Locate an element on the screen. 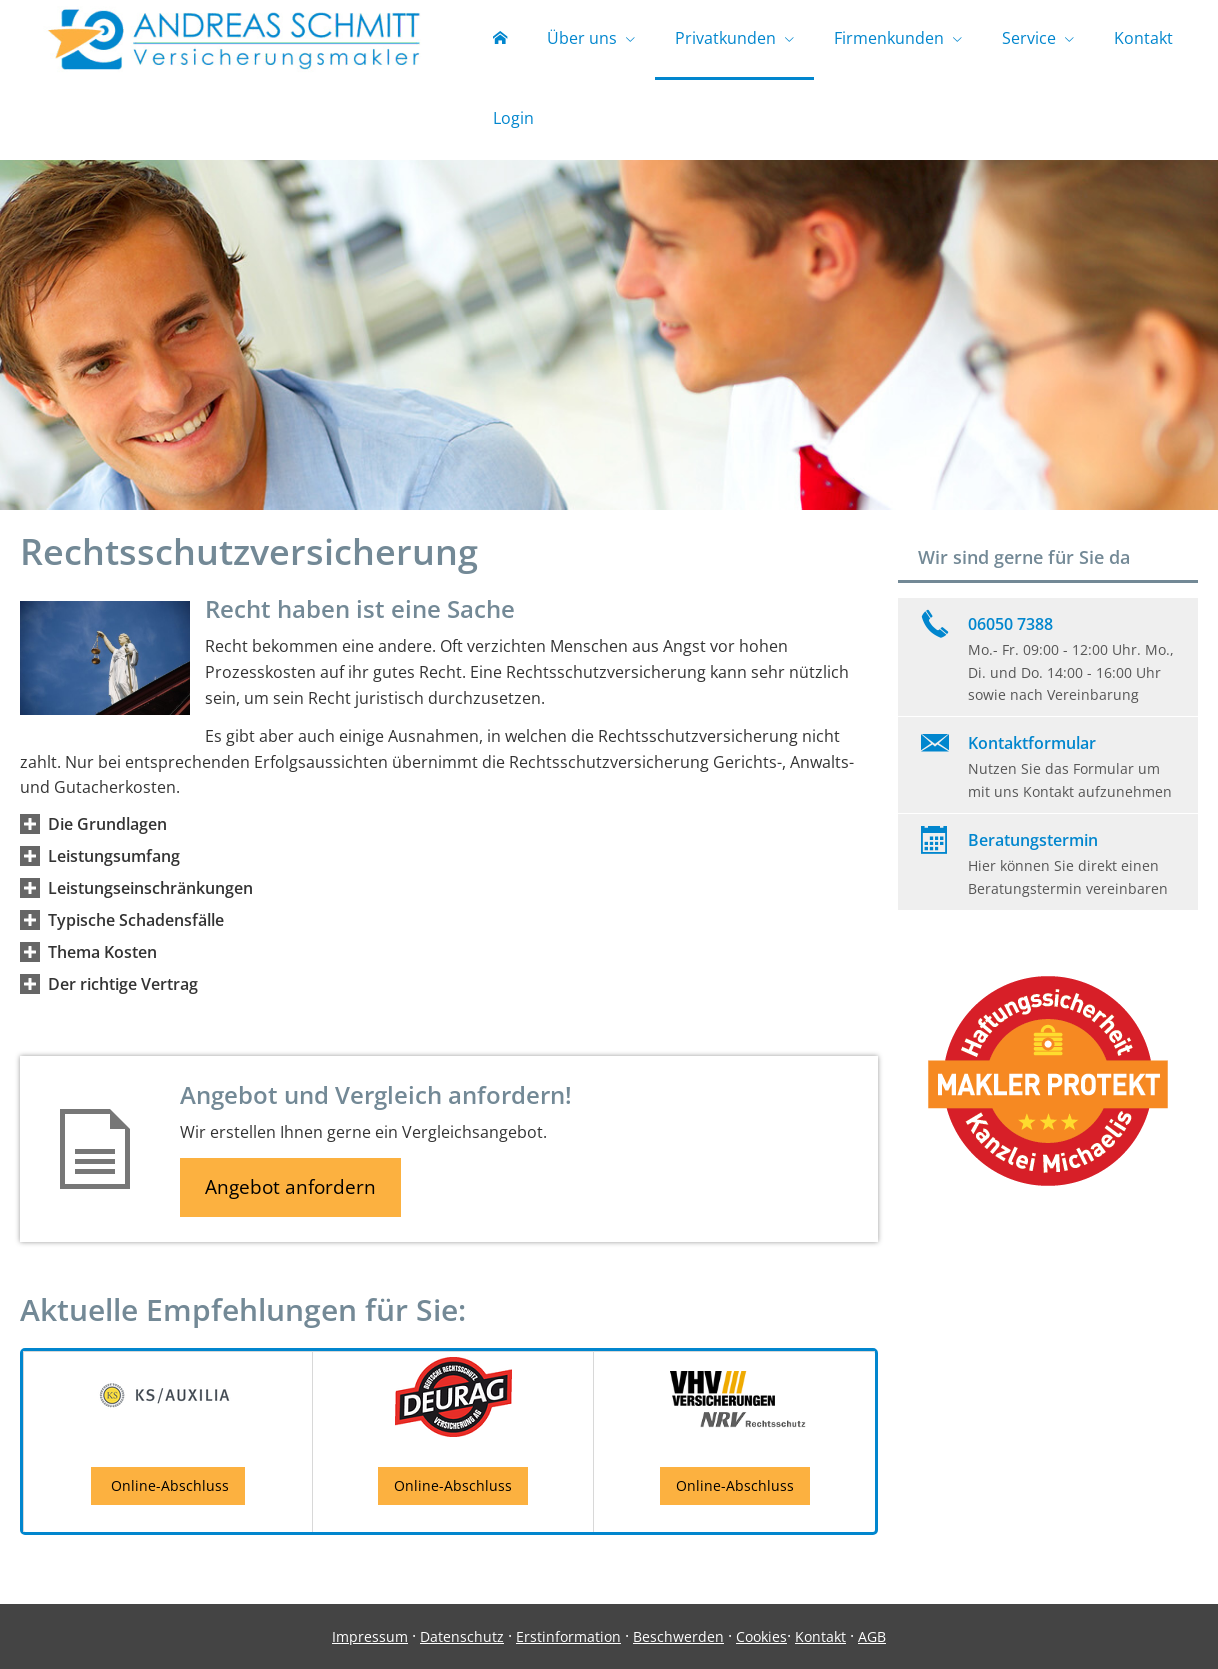 The image size is (1218, 1669). Datenschutz is located at coordinates (462, 1636).